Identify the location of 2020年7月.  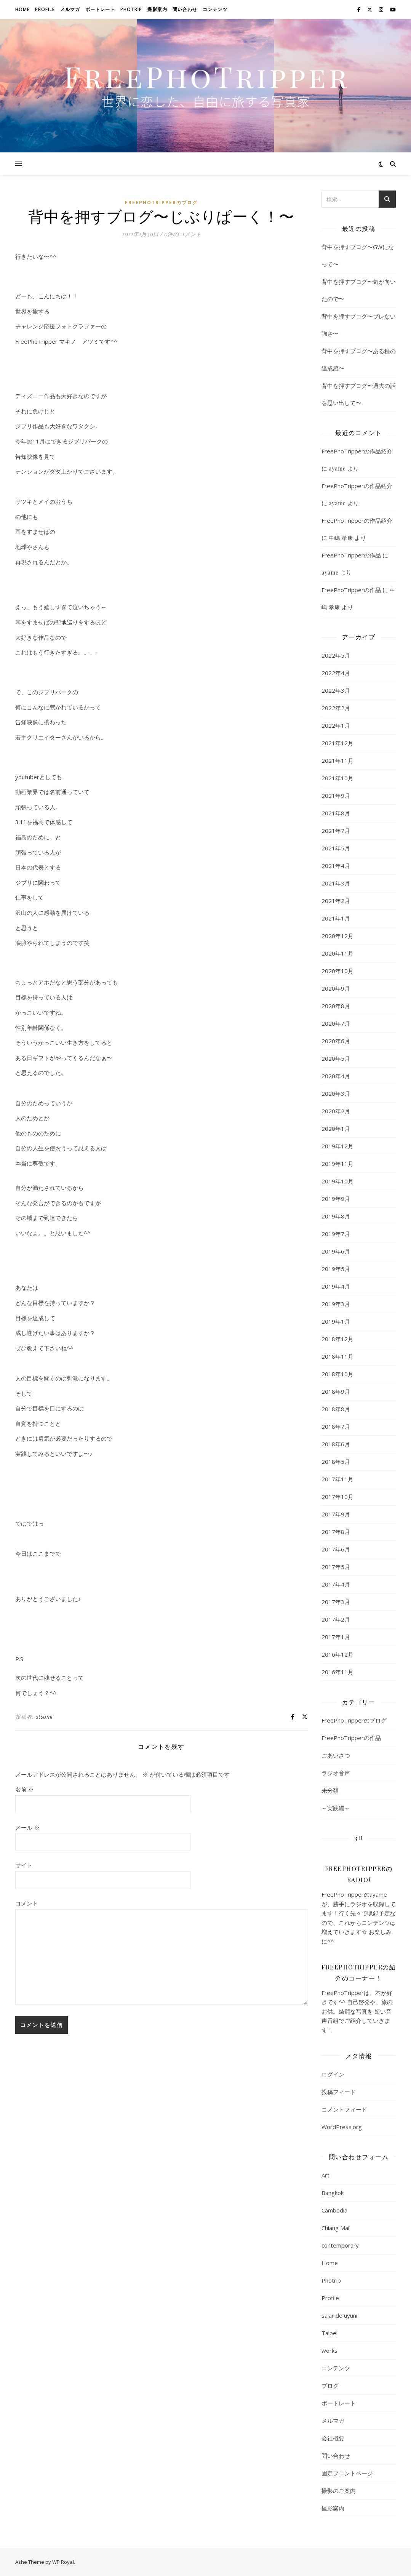
(335, 1023).